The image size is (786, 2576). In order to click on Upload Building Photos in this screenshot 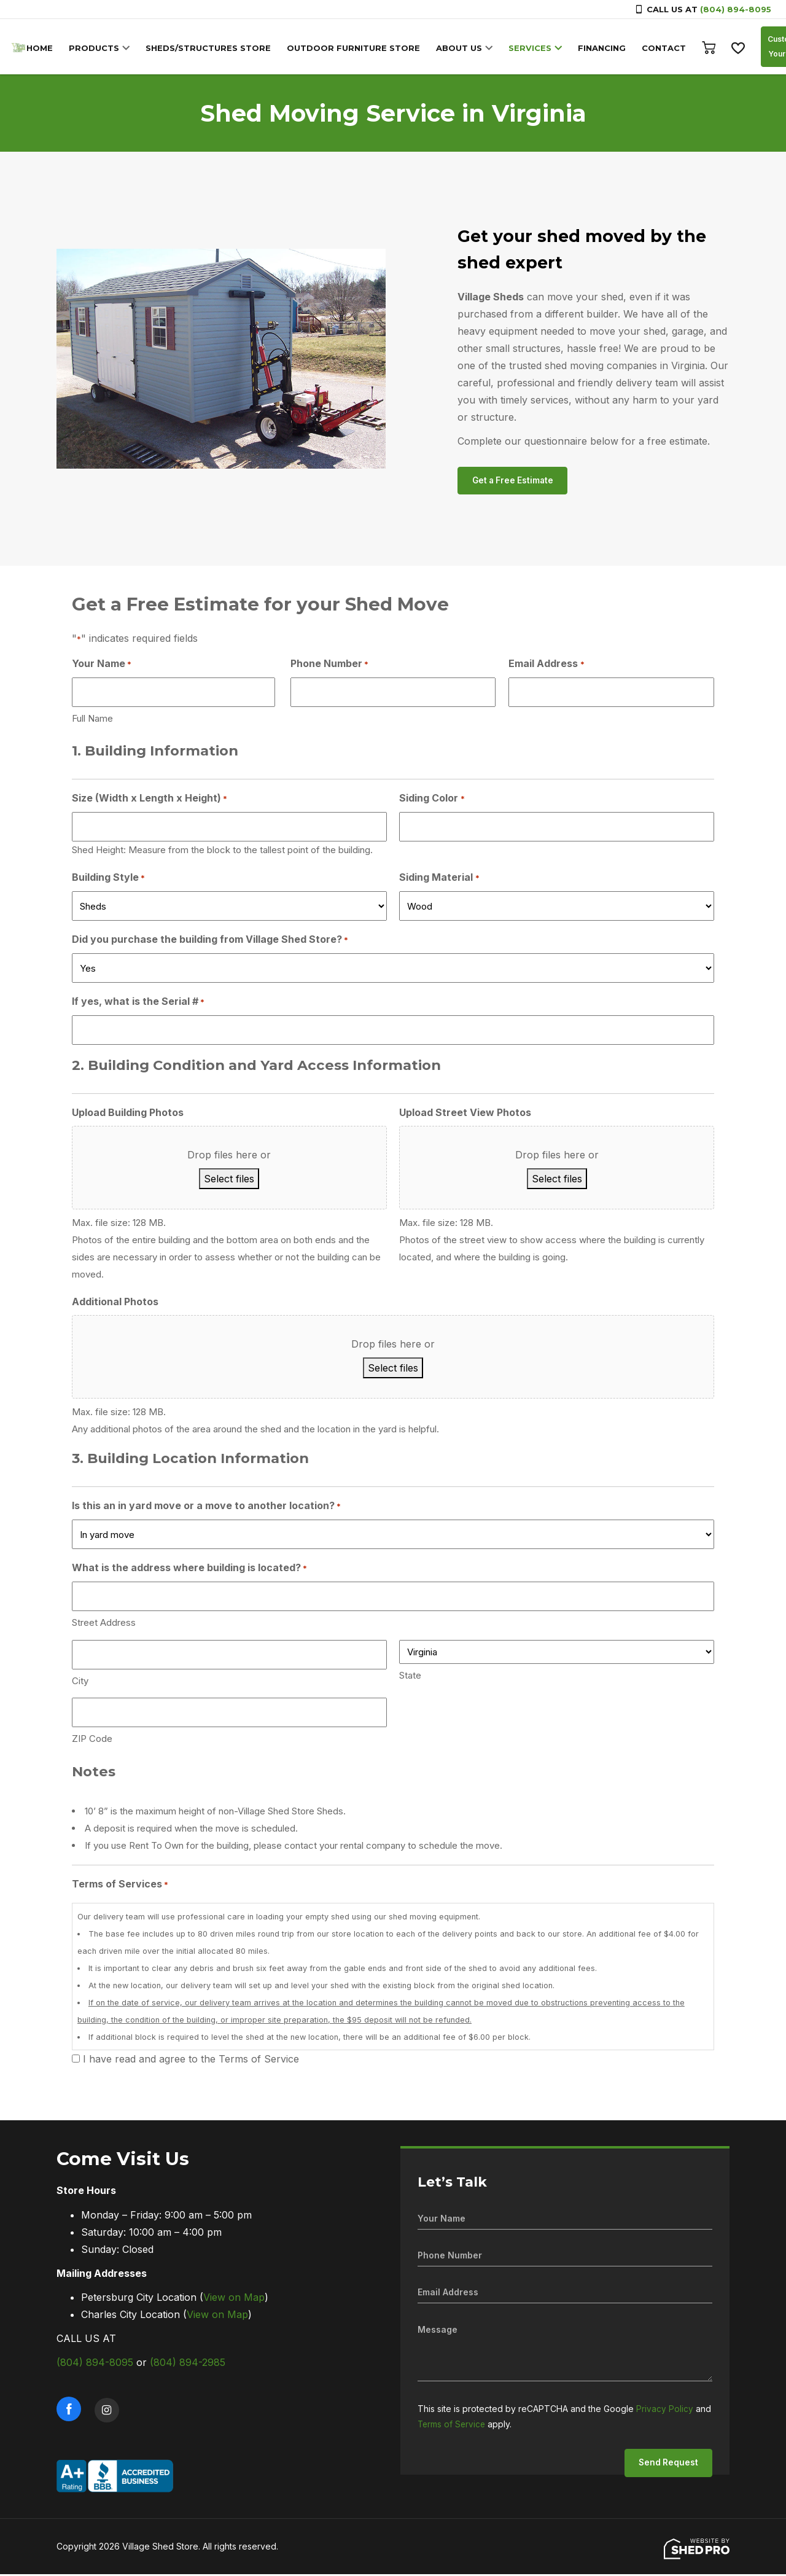, I will do `click(128, 1114)`.